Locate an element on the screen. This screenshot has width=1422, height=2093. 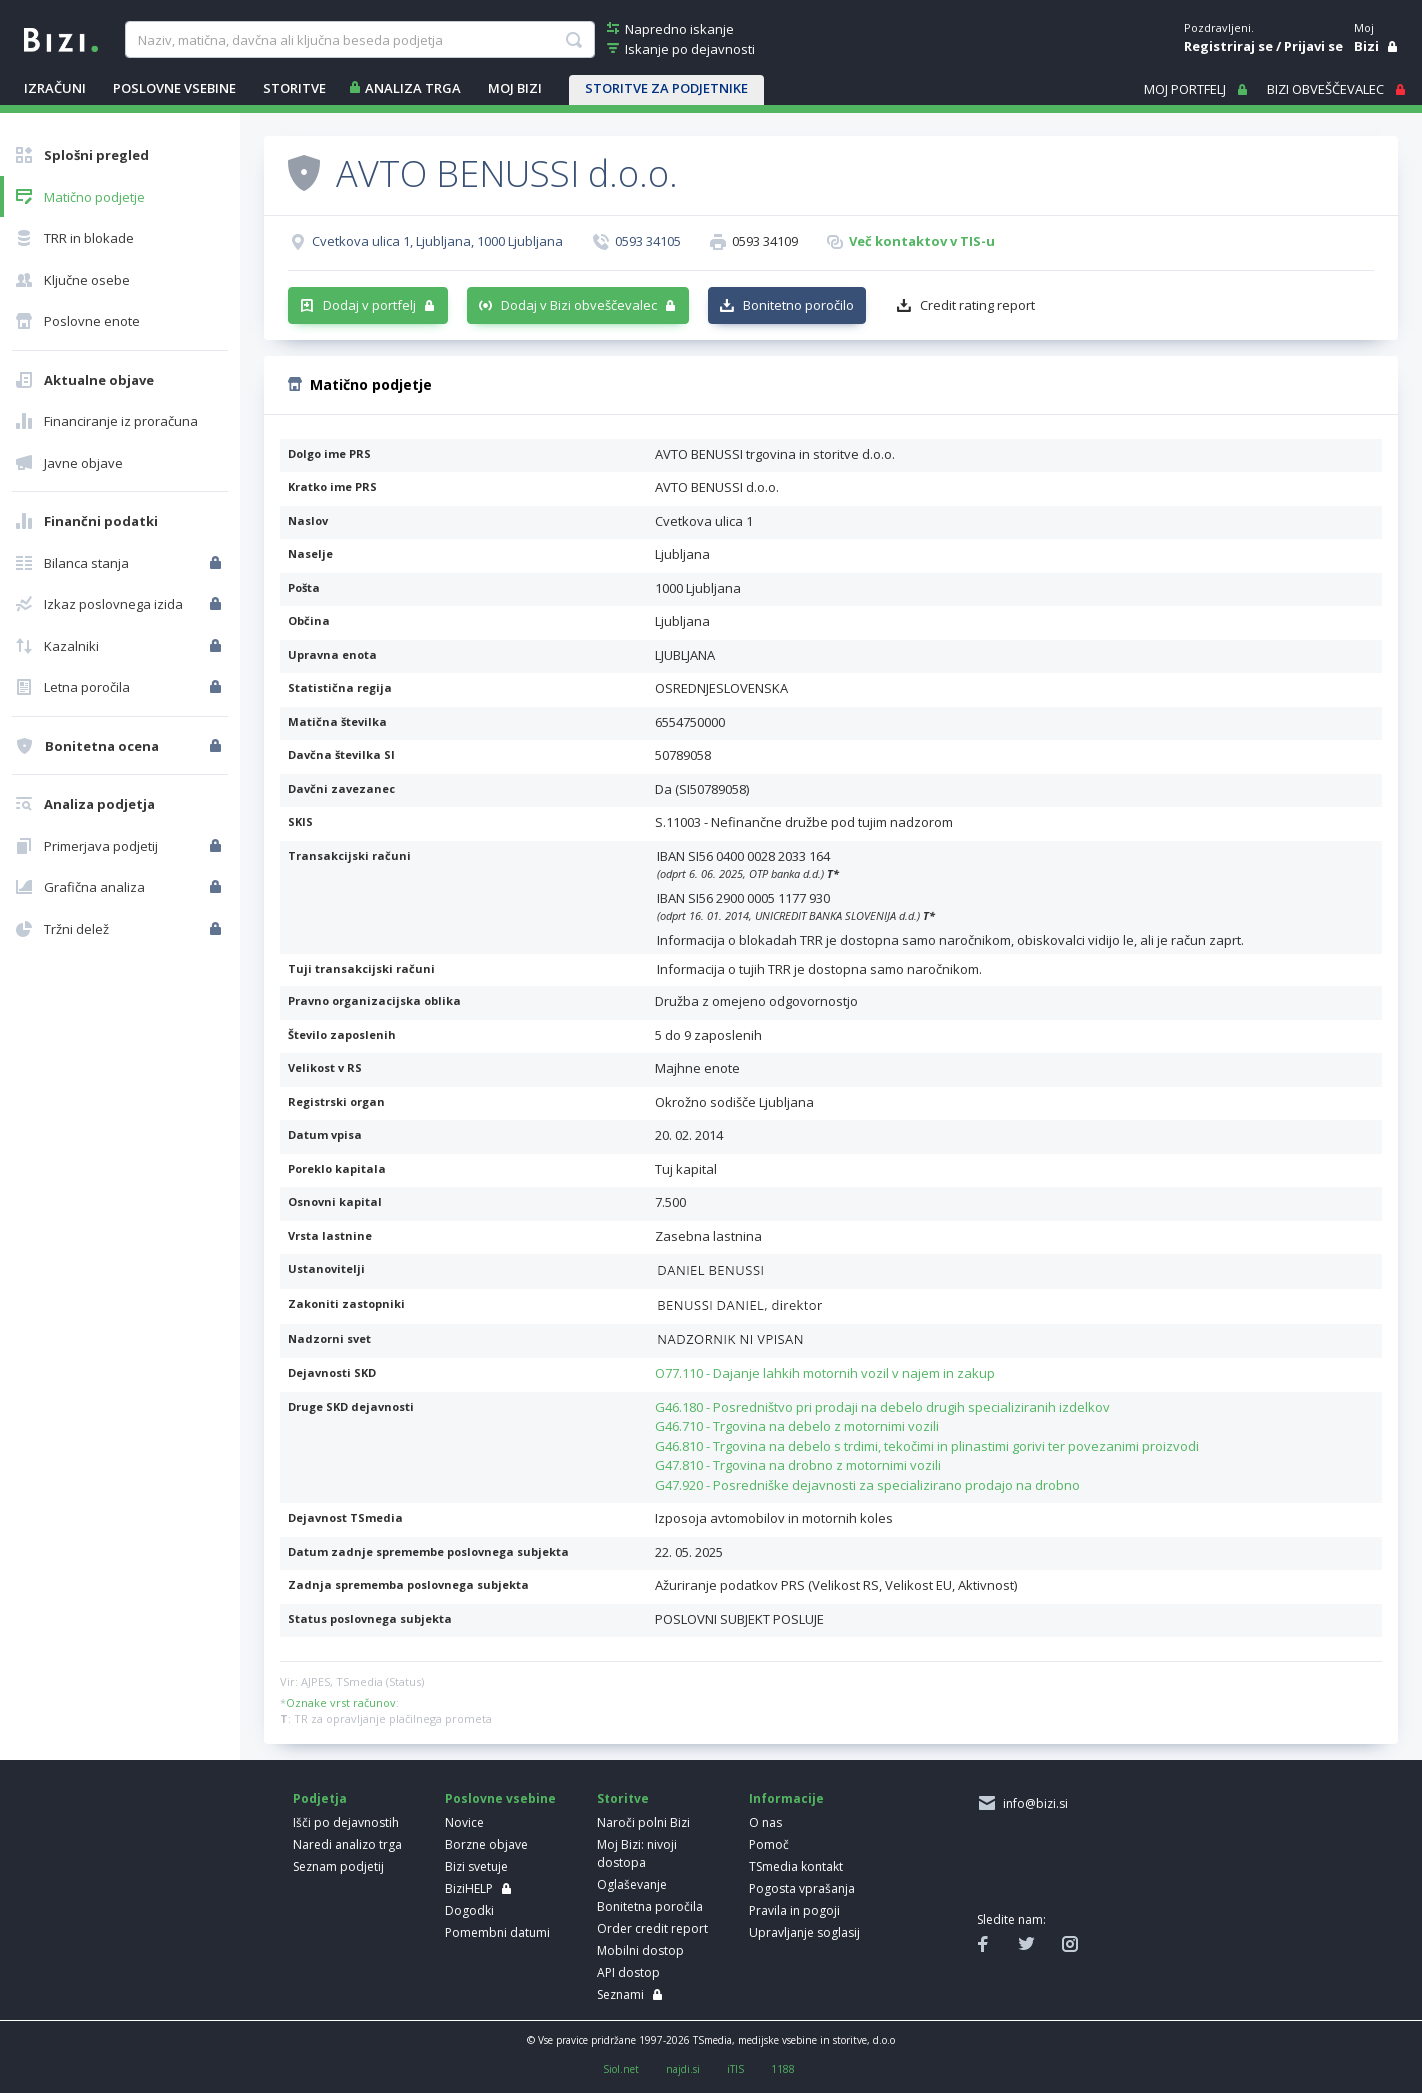
Več kontaktov v TIS-u is located at coordinates (922, 241).